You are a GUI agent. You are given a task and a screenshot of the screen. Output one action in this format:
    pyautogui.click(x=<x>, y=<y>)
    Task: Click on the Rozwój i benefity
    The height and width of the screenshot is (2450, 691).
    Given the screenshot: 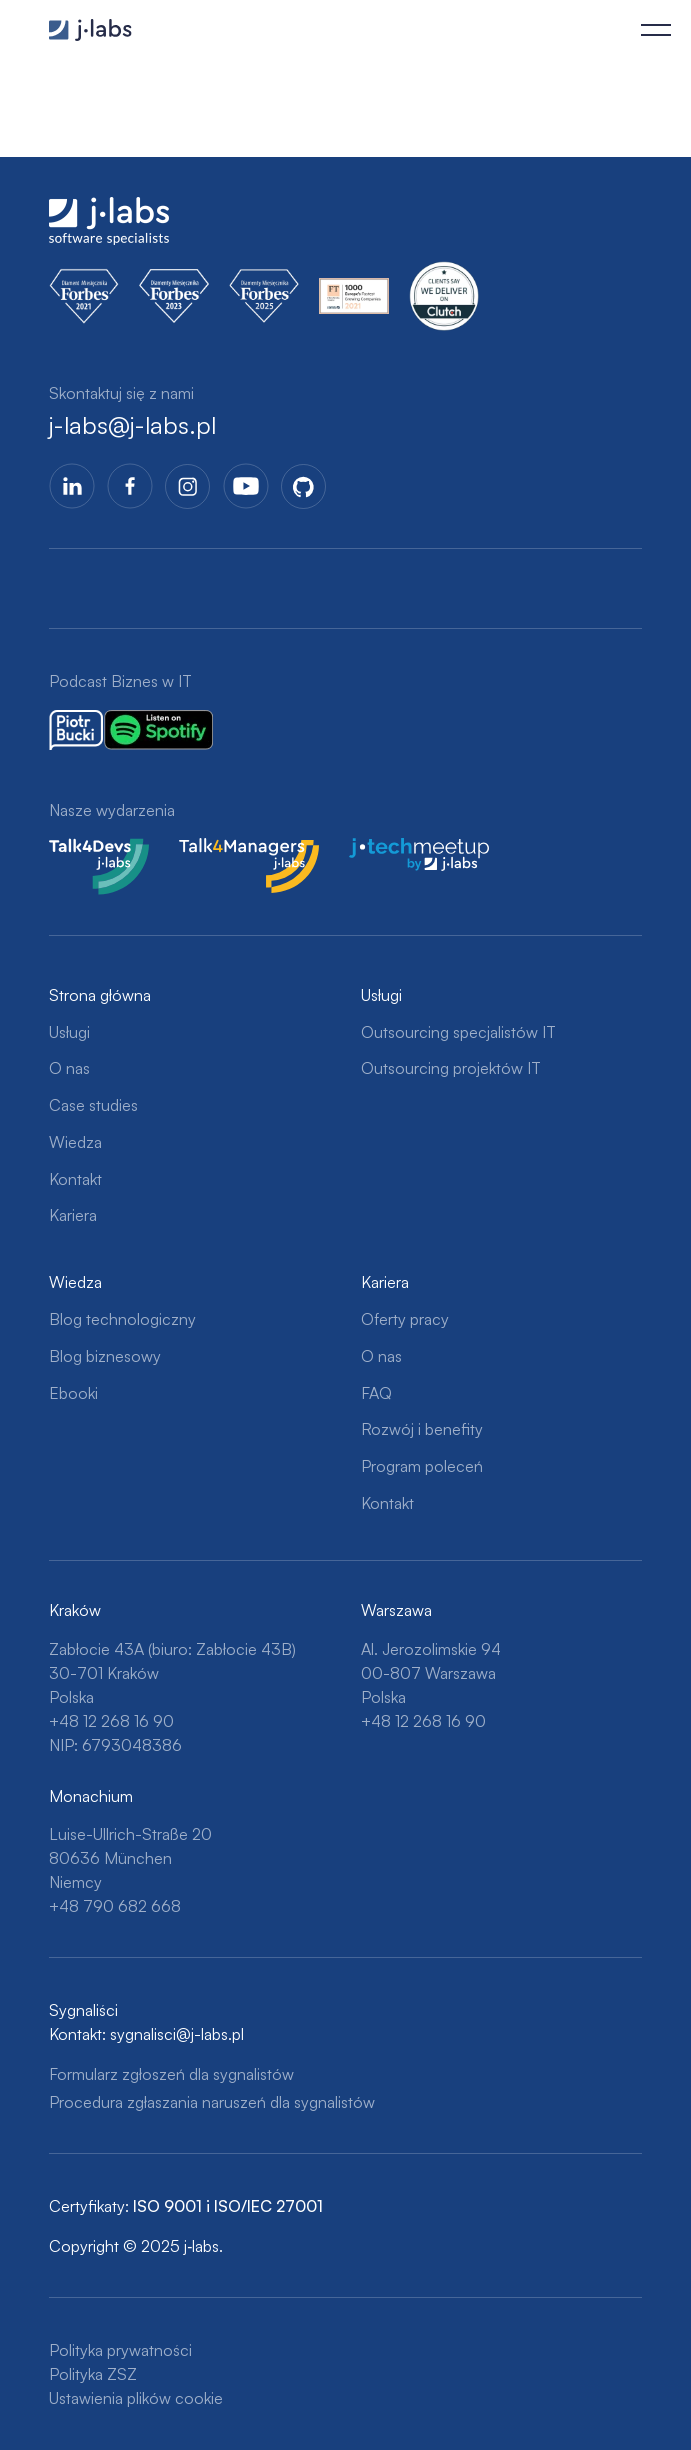 What is the action you would take?
    pyautogui.click(x=422, y=1429)
    